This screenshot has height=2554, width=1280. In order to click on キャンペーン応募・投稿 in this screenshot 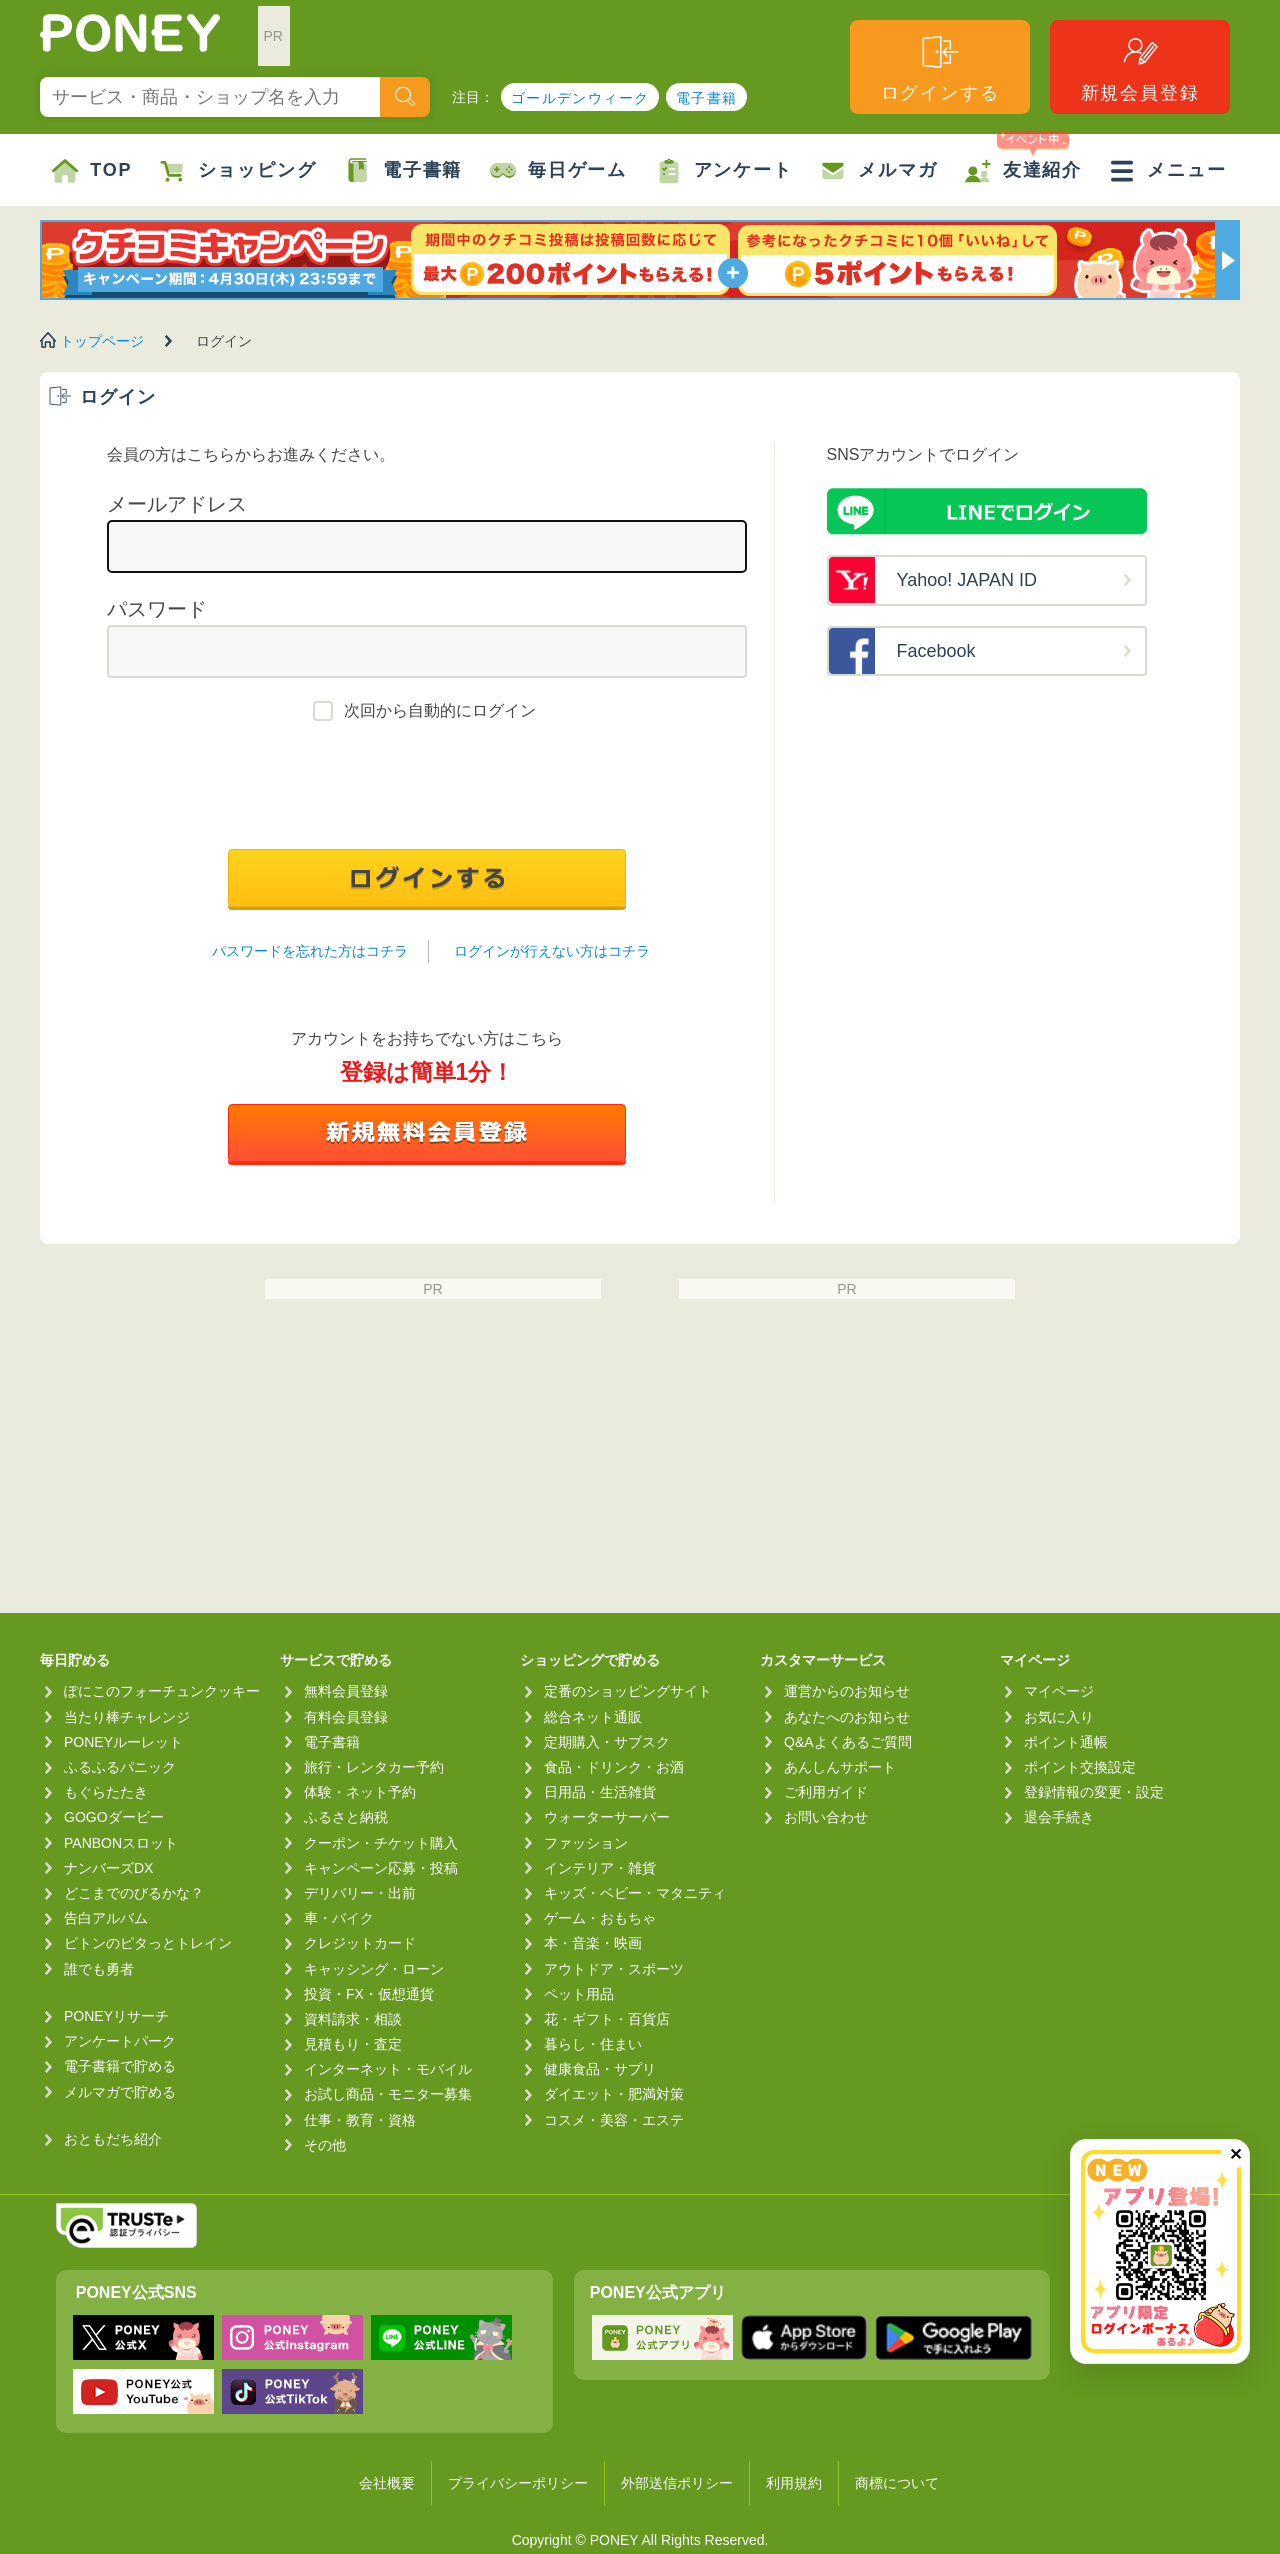, I will do `click(381, 1868)`.